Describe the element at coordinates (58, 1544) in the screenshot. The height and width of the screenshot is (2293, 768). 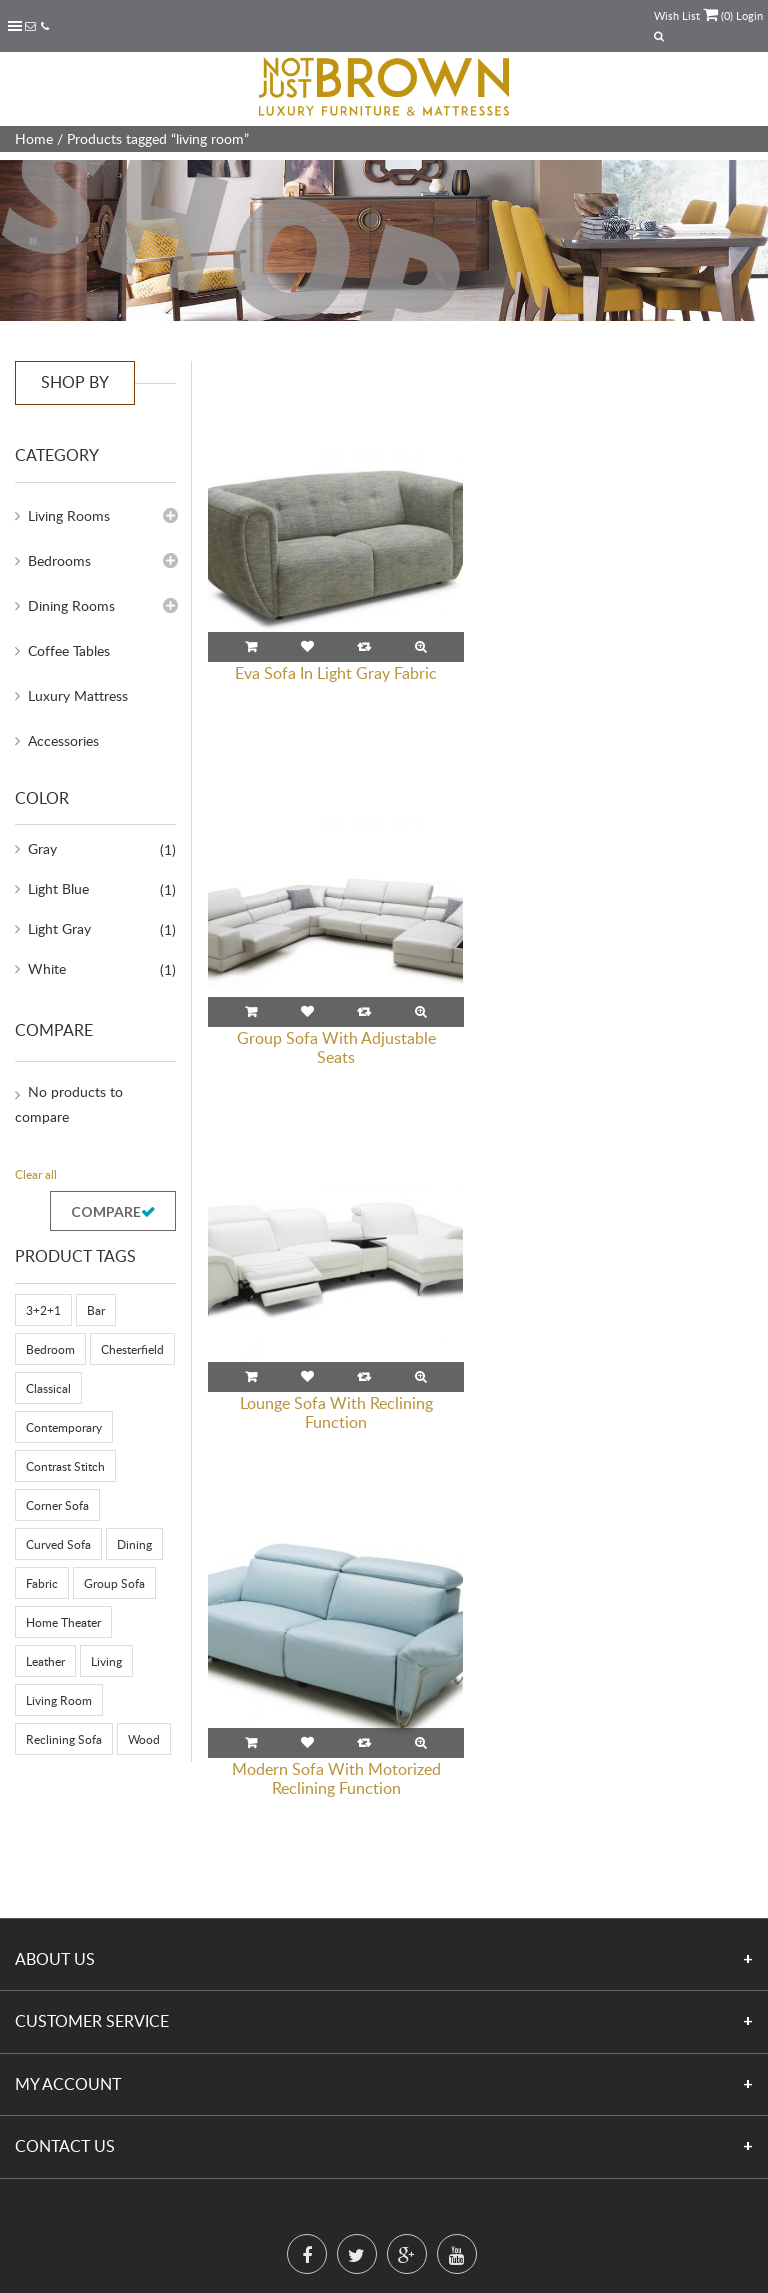
I see `Curved Sofa [Curved Sofa (3 products)]` at that location.